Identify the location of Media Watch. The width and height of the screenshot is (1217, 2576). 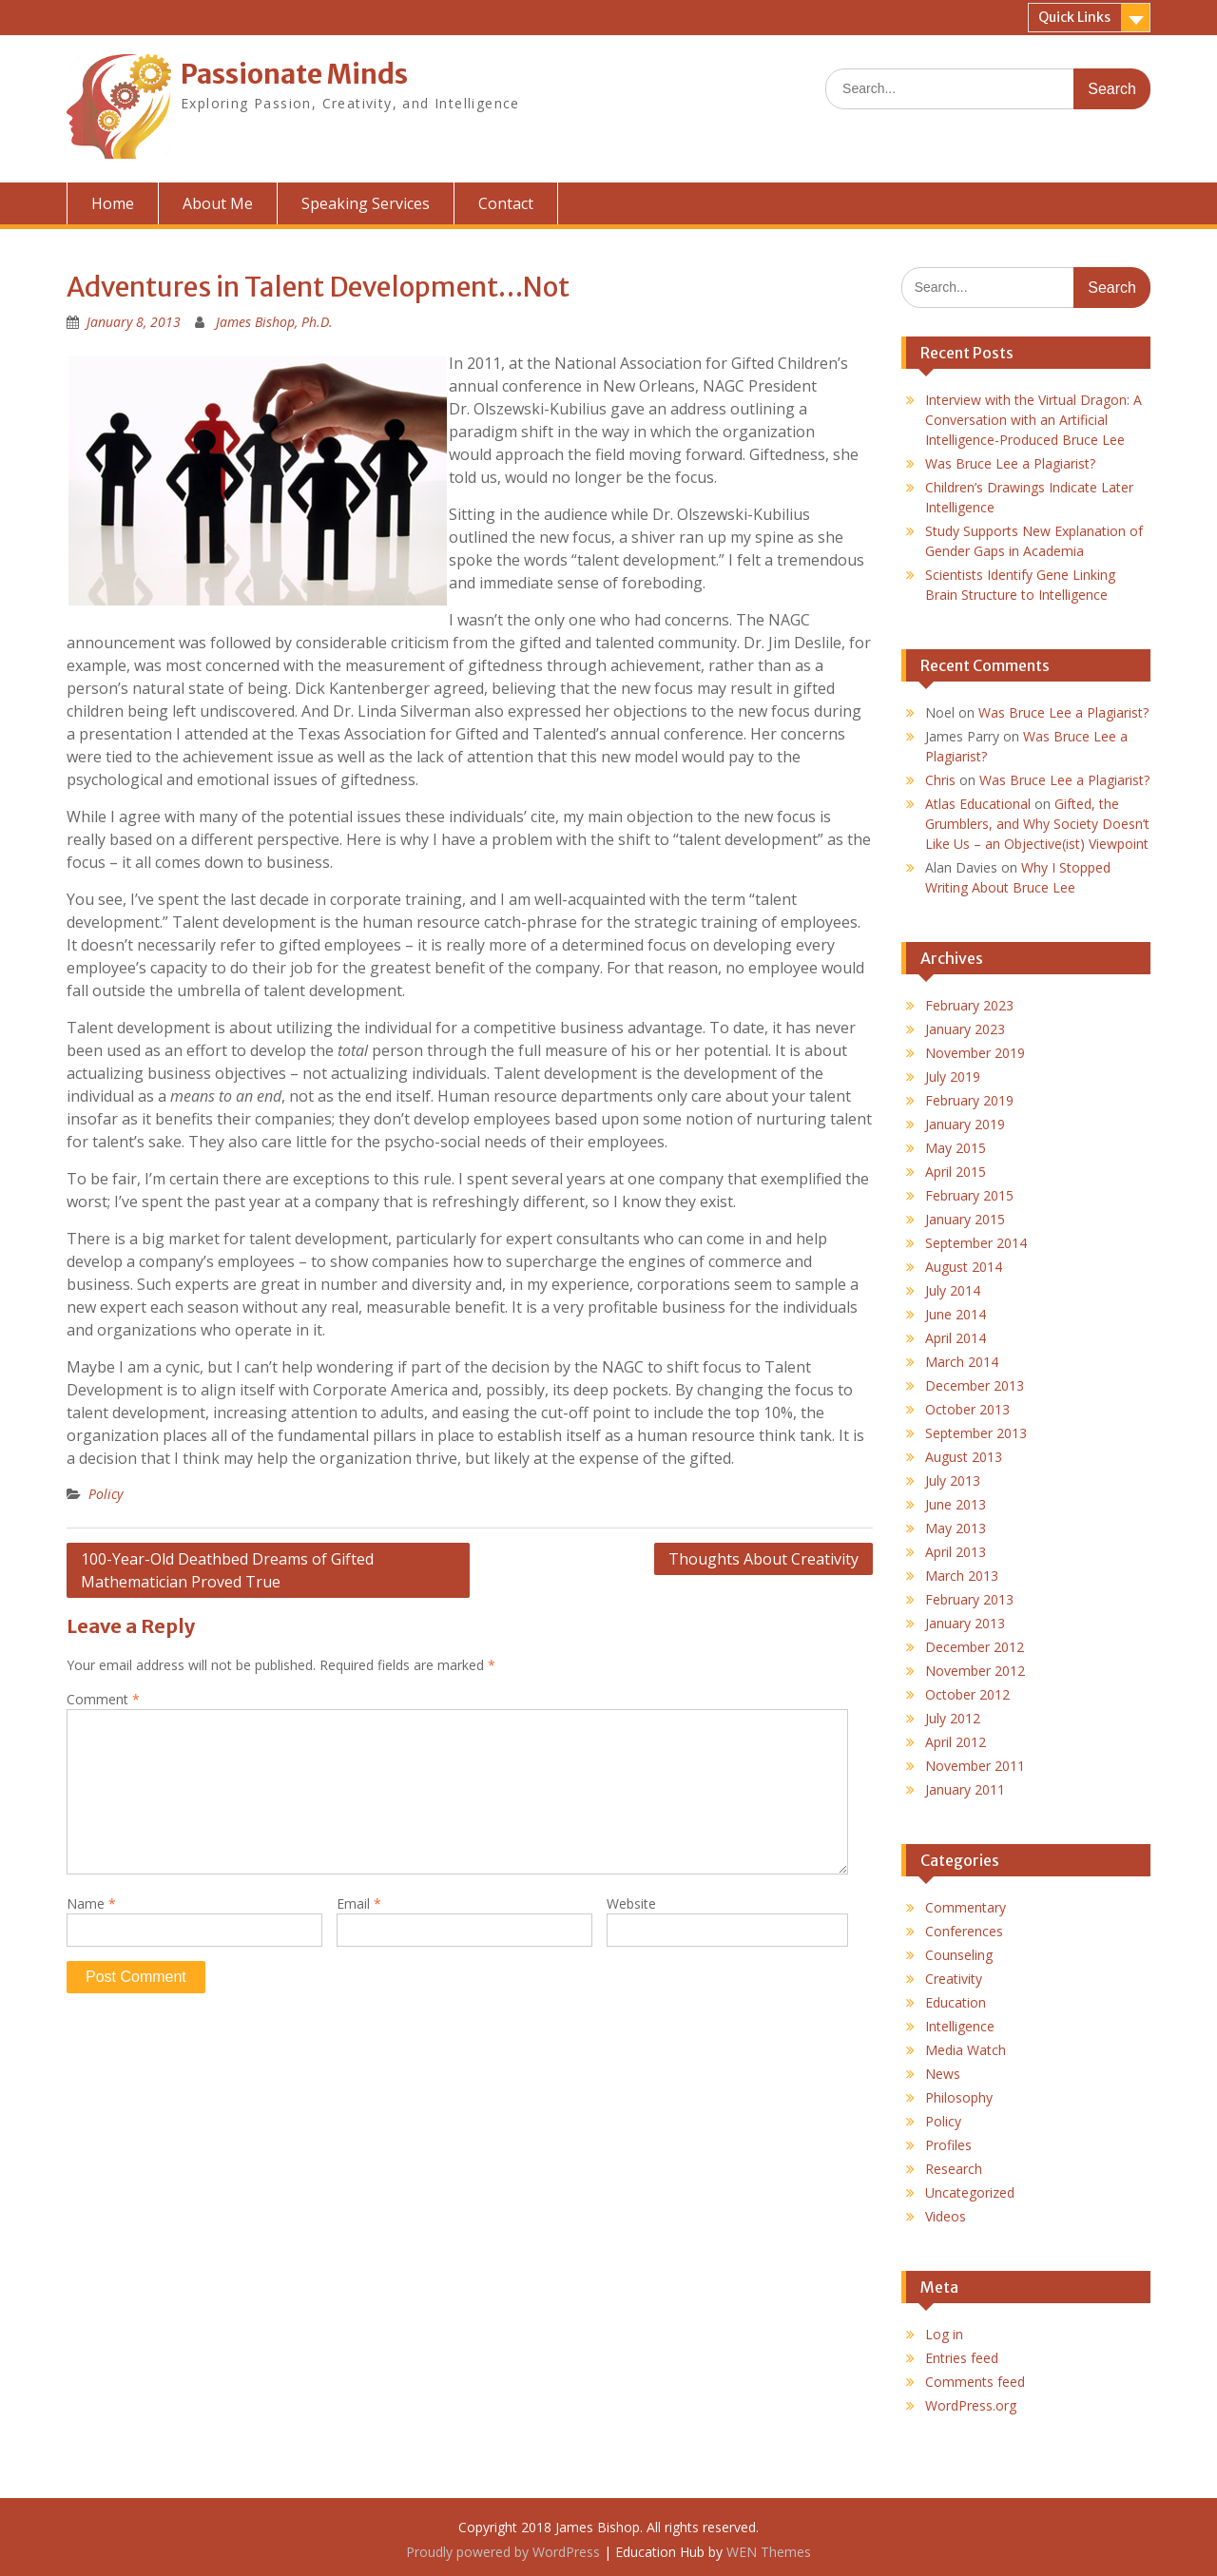
(965, 2050).